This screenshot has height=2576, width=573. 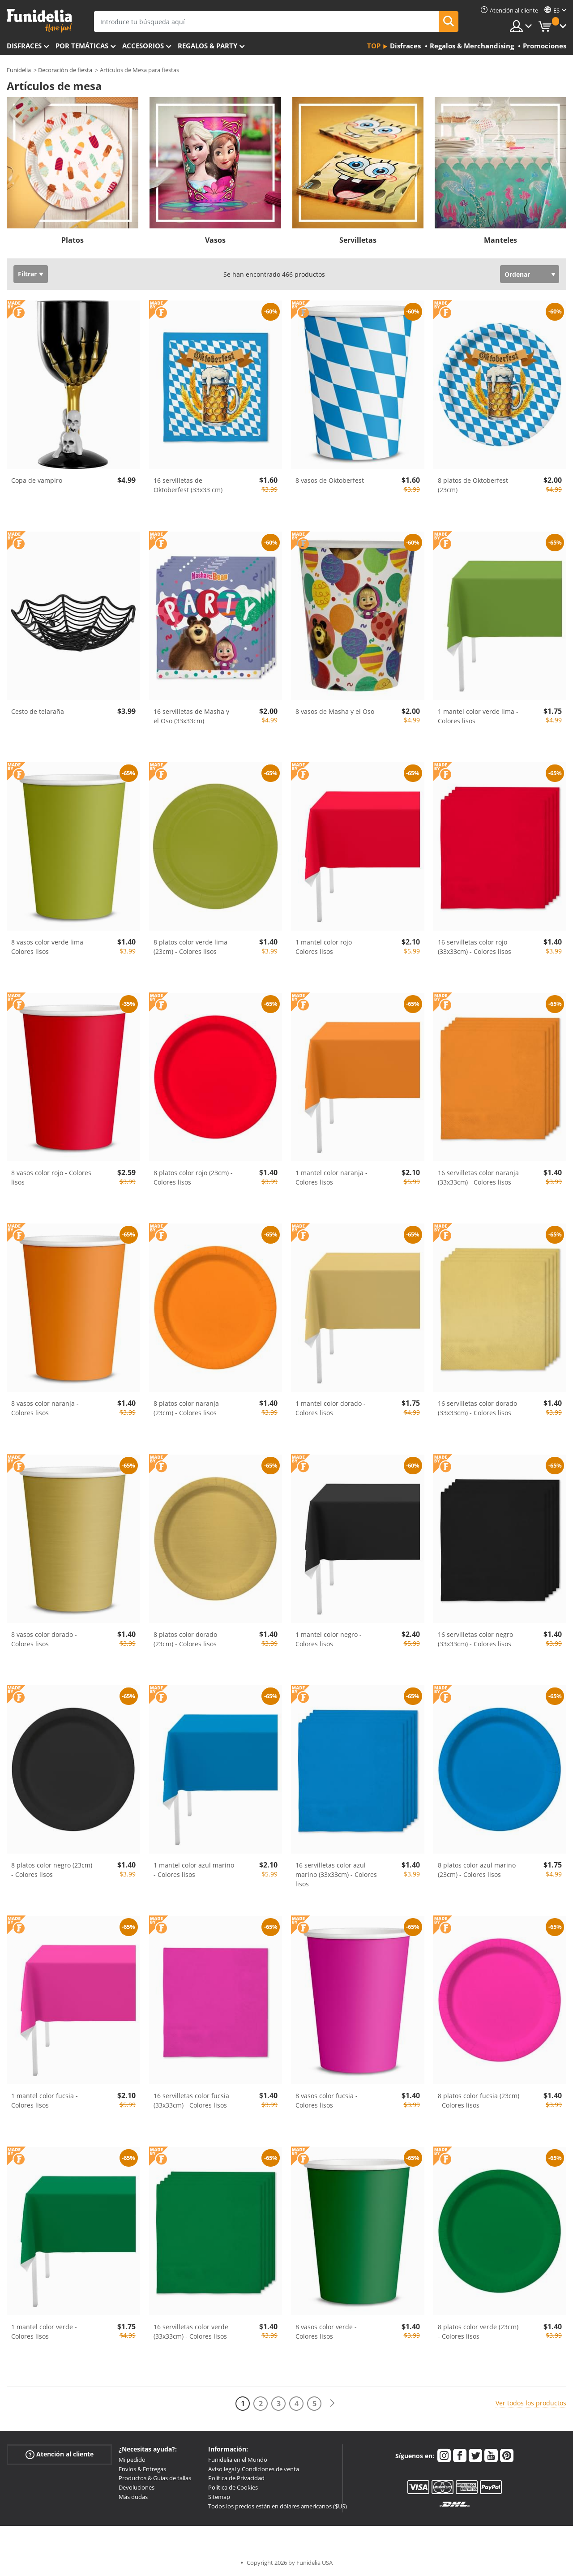 I want to click on Platos, so click(x=72, y=240).